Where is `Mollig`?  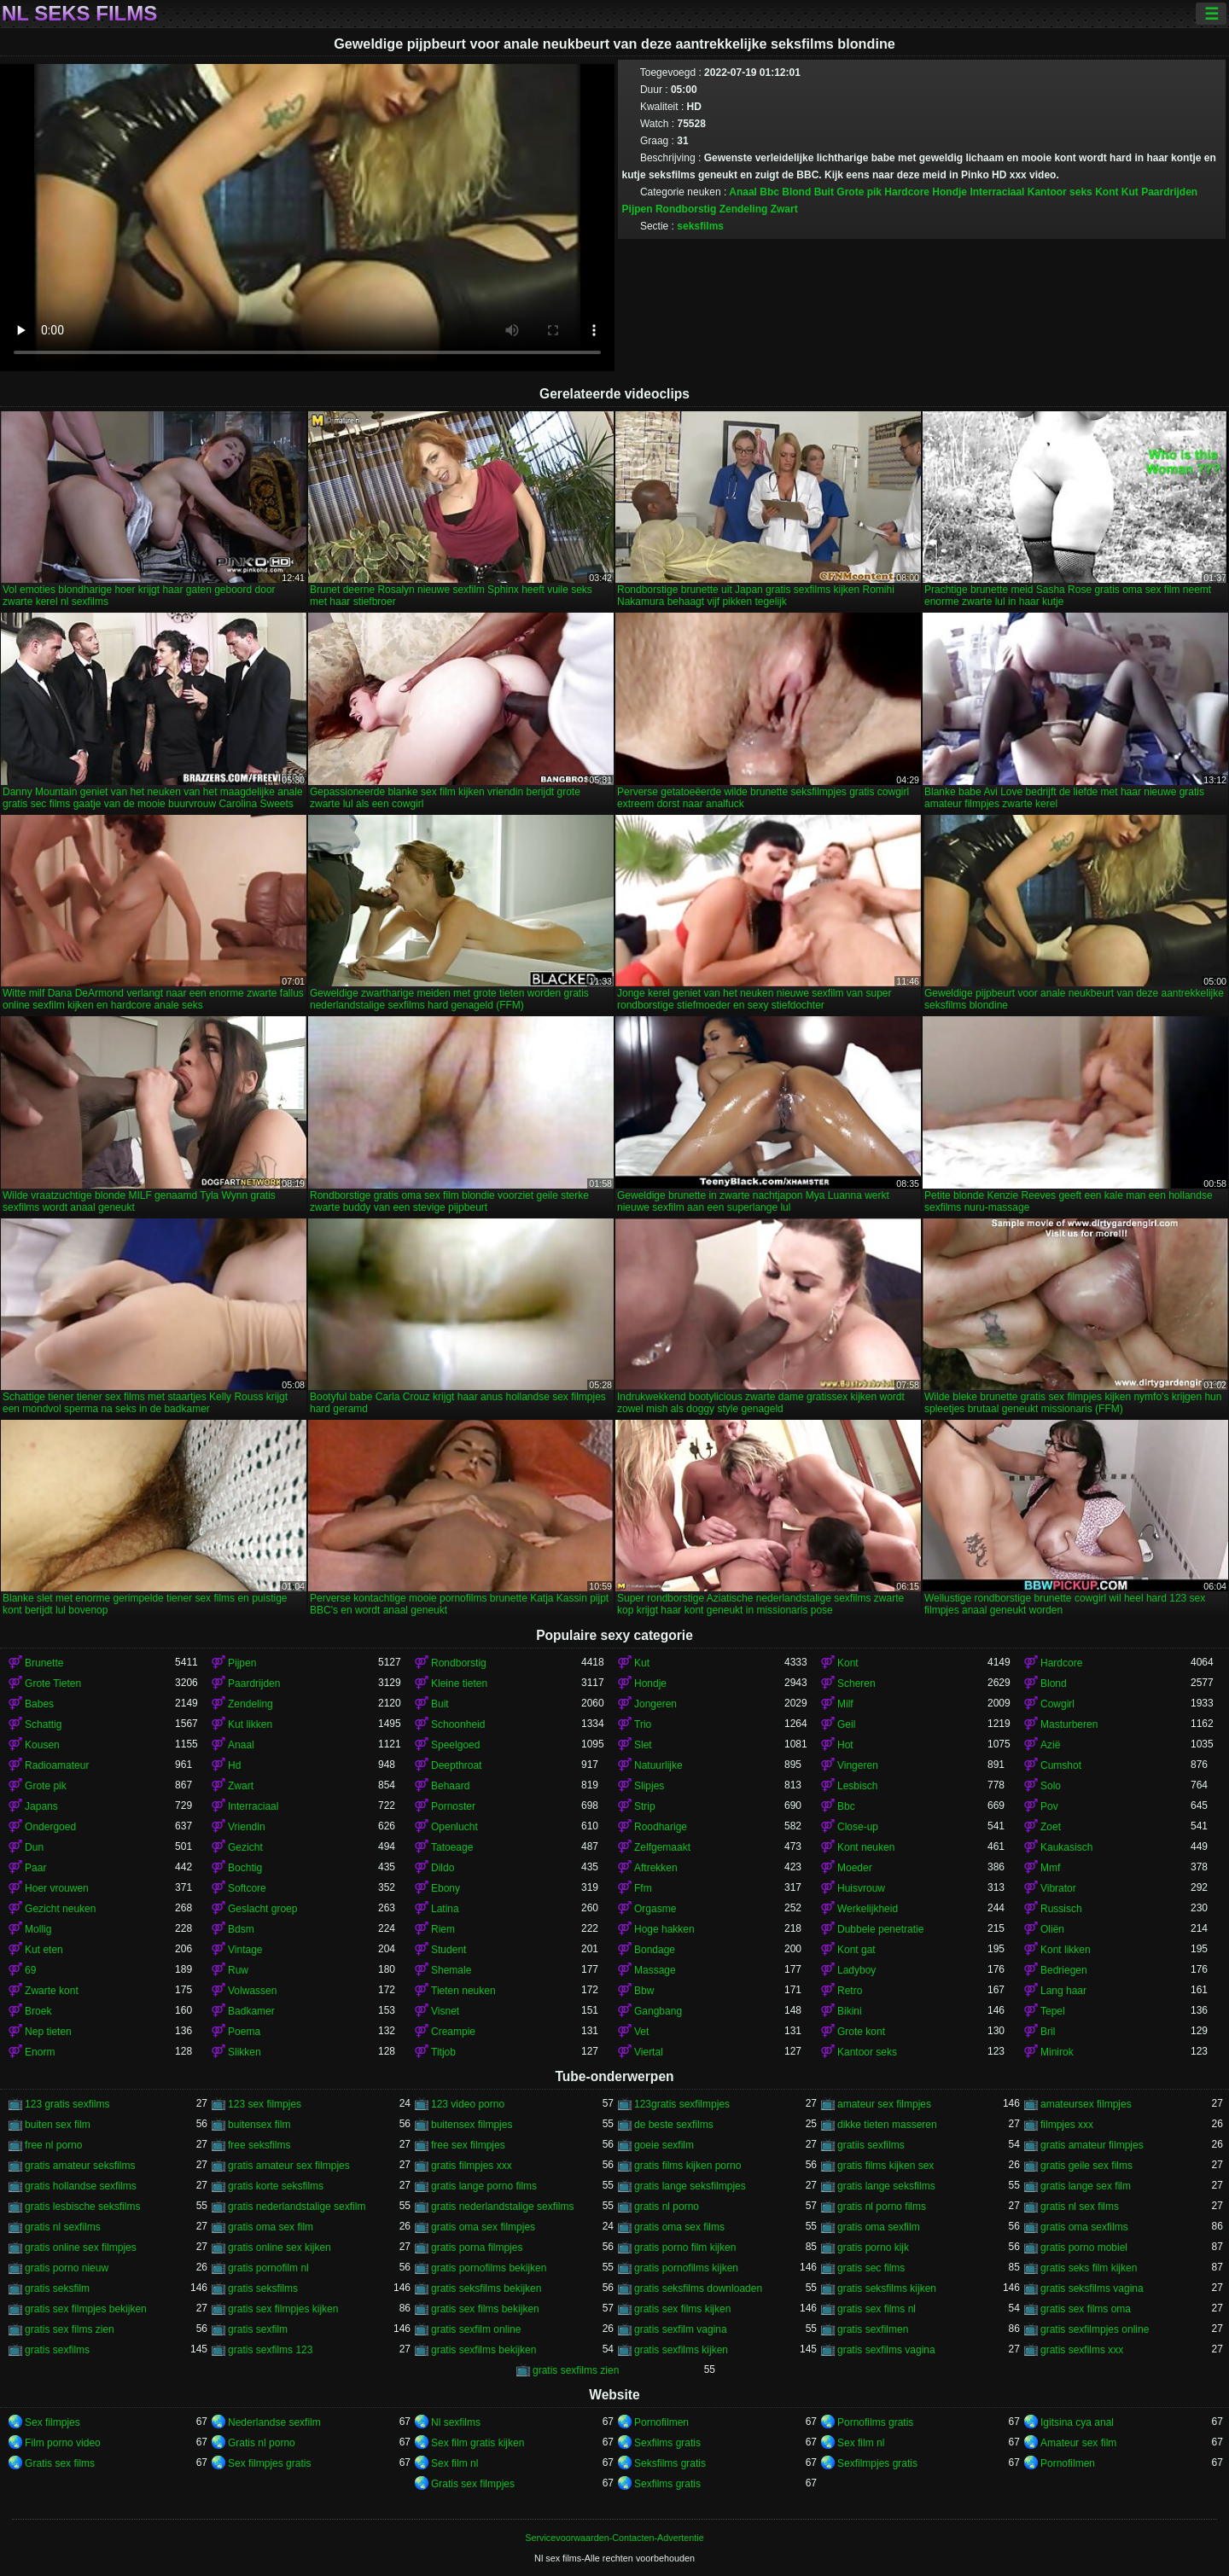
Mollig is located at coordinates (38, 1929).